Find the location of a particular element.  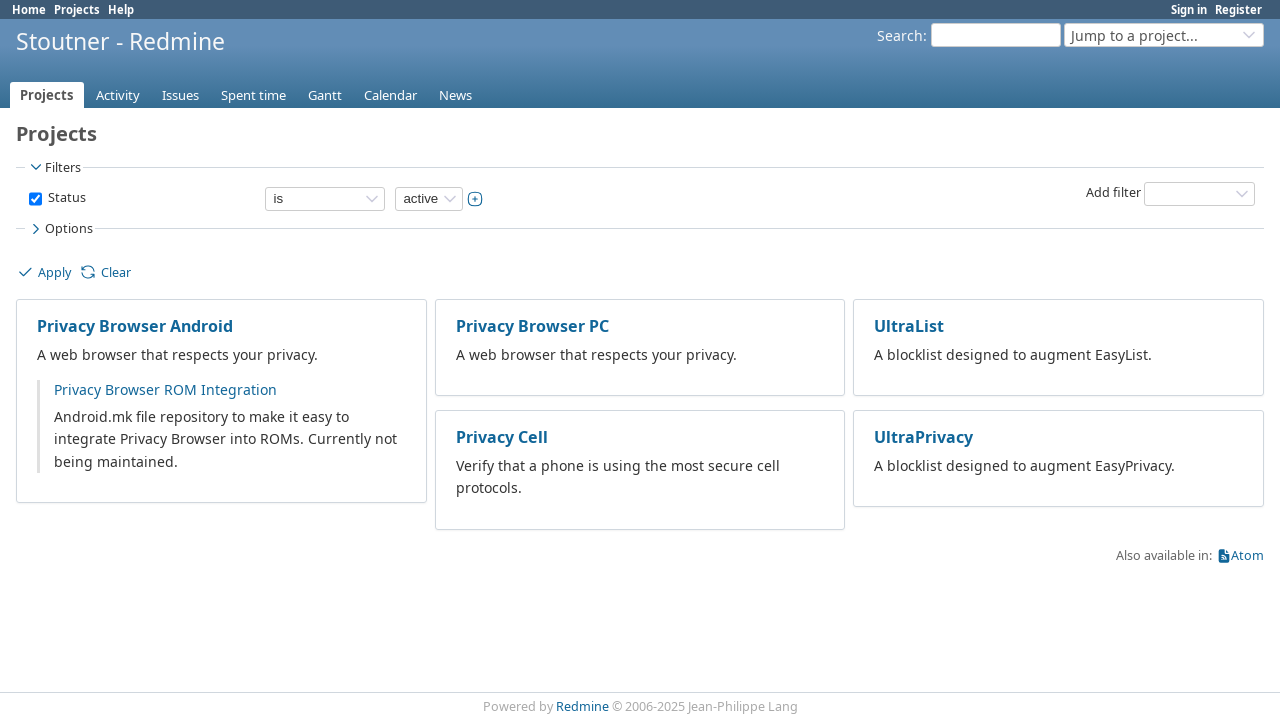

Redmine is located at coordinates (582, 706).